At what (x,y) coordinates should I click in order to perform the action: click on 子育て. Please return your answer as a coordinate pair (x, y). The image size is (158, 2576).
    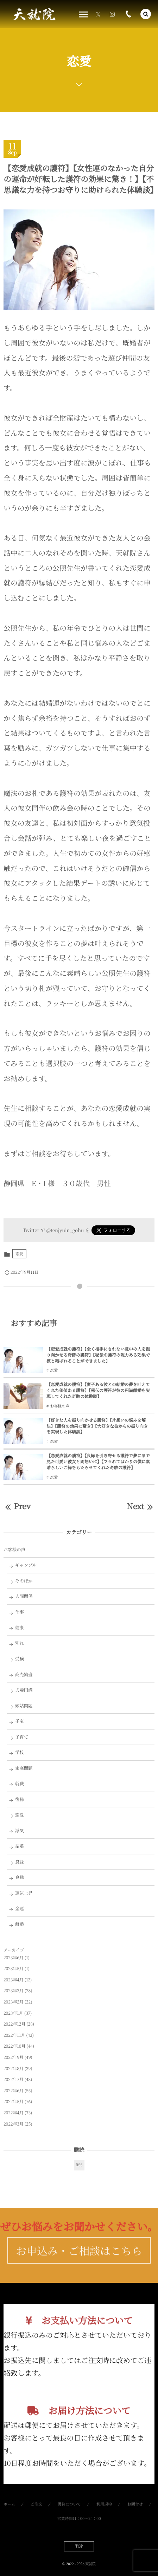
    Looking at the image, I should click on (21, 1737).